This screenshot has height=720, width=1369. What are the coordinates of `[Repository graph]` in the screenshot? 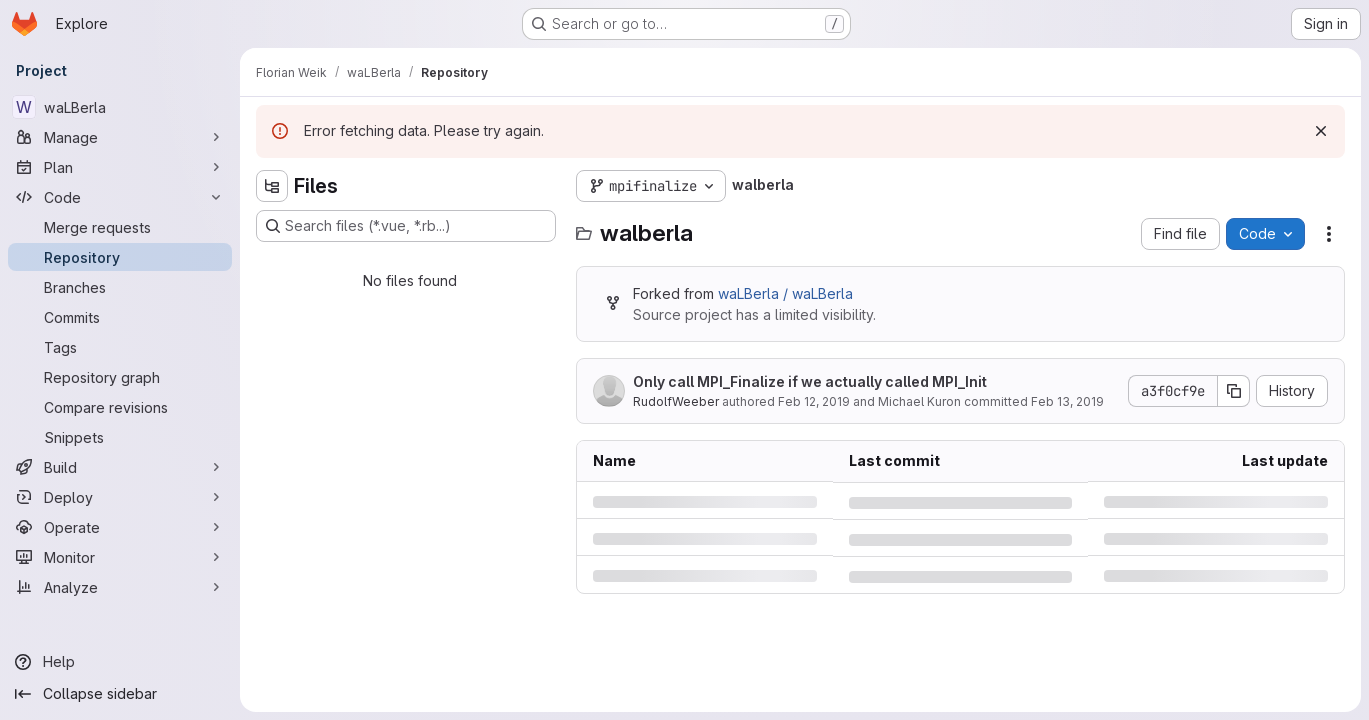 It's located at (120, 377).